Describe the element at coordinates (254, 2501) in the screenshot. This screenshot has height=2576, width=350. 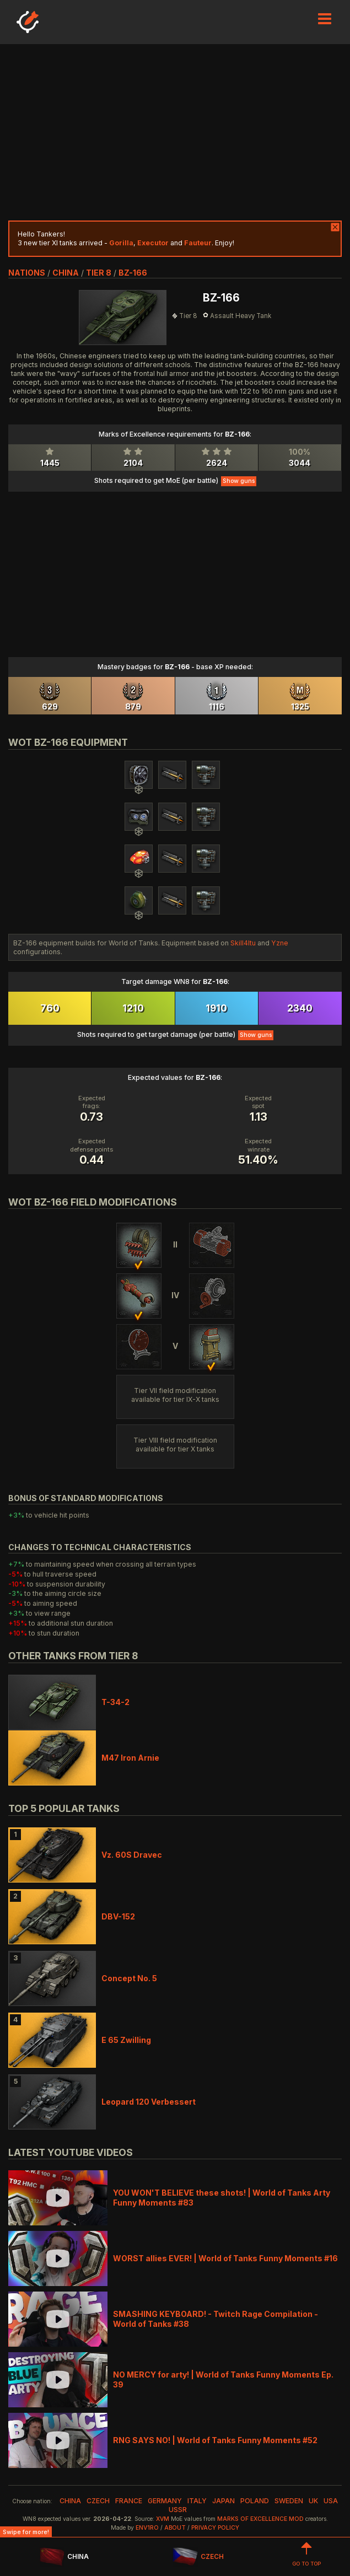
I see `poland` at that location.